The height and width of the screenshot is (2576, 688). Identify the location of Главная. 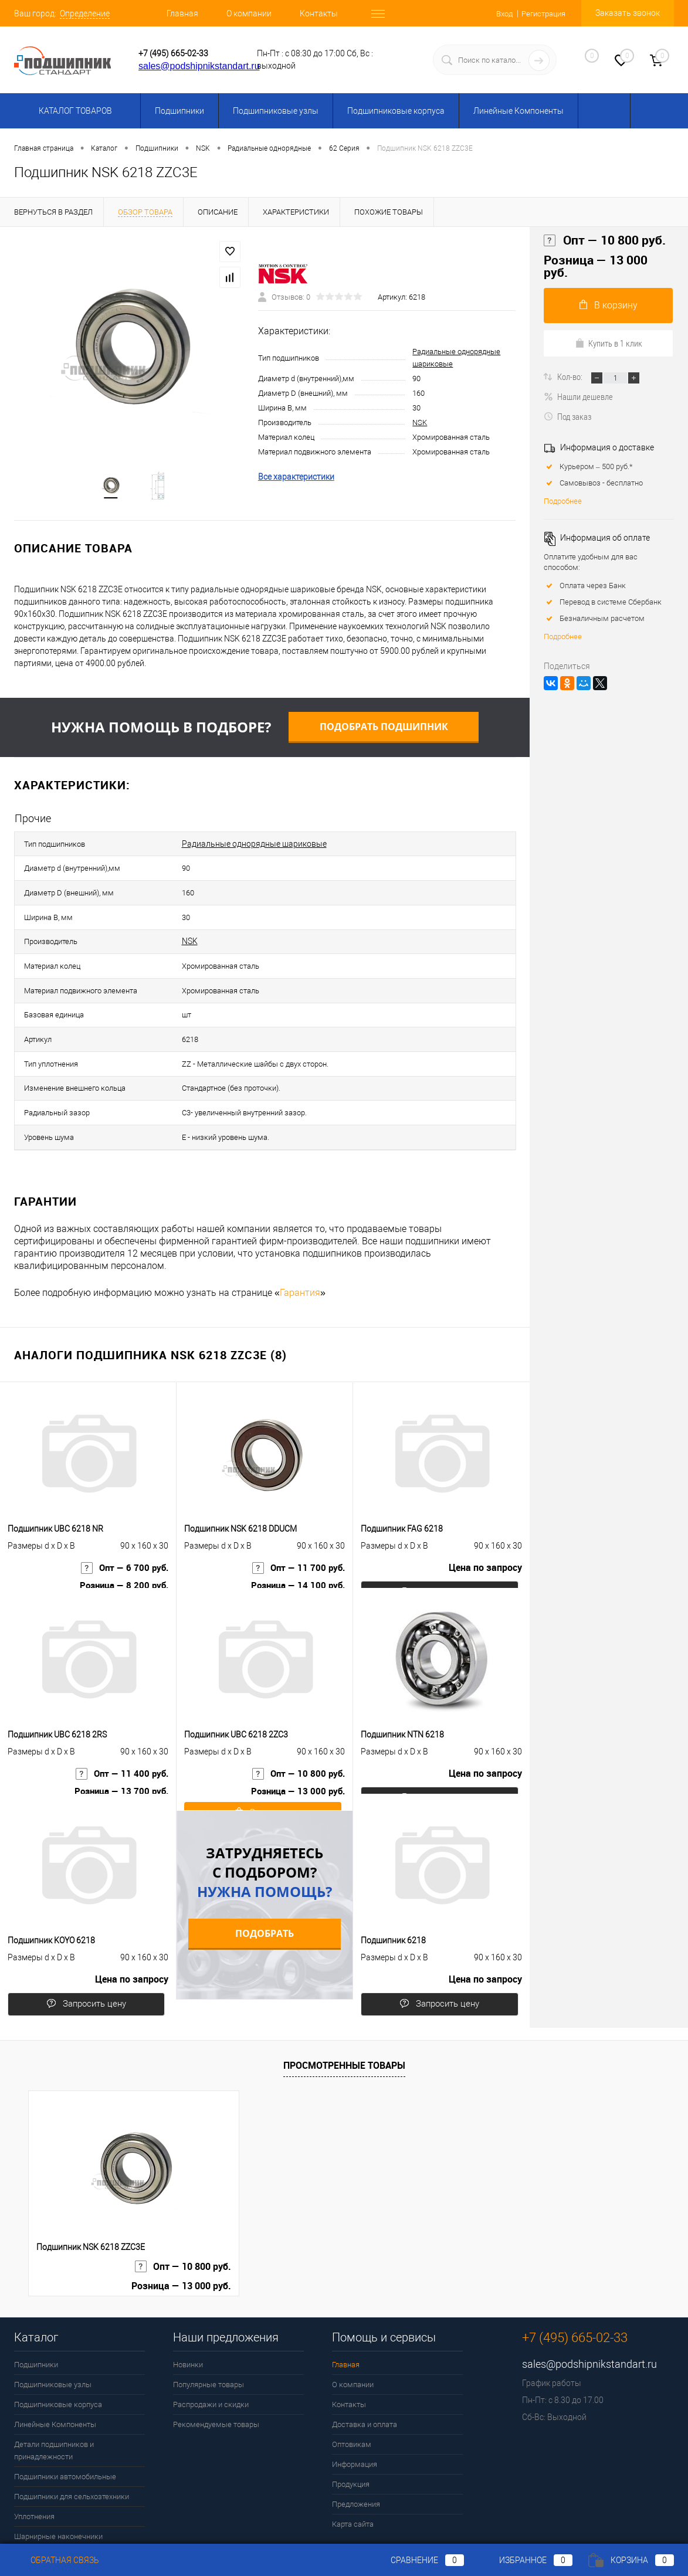
(182, 13).